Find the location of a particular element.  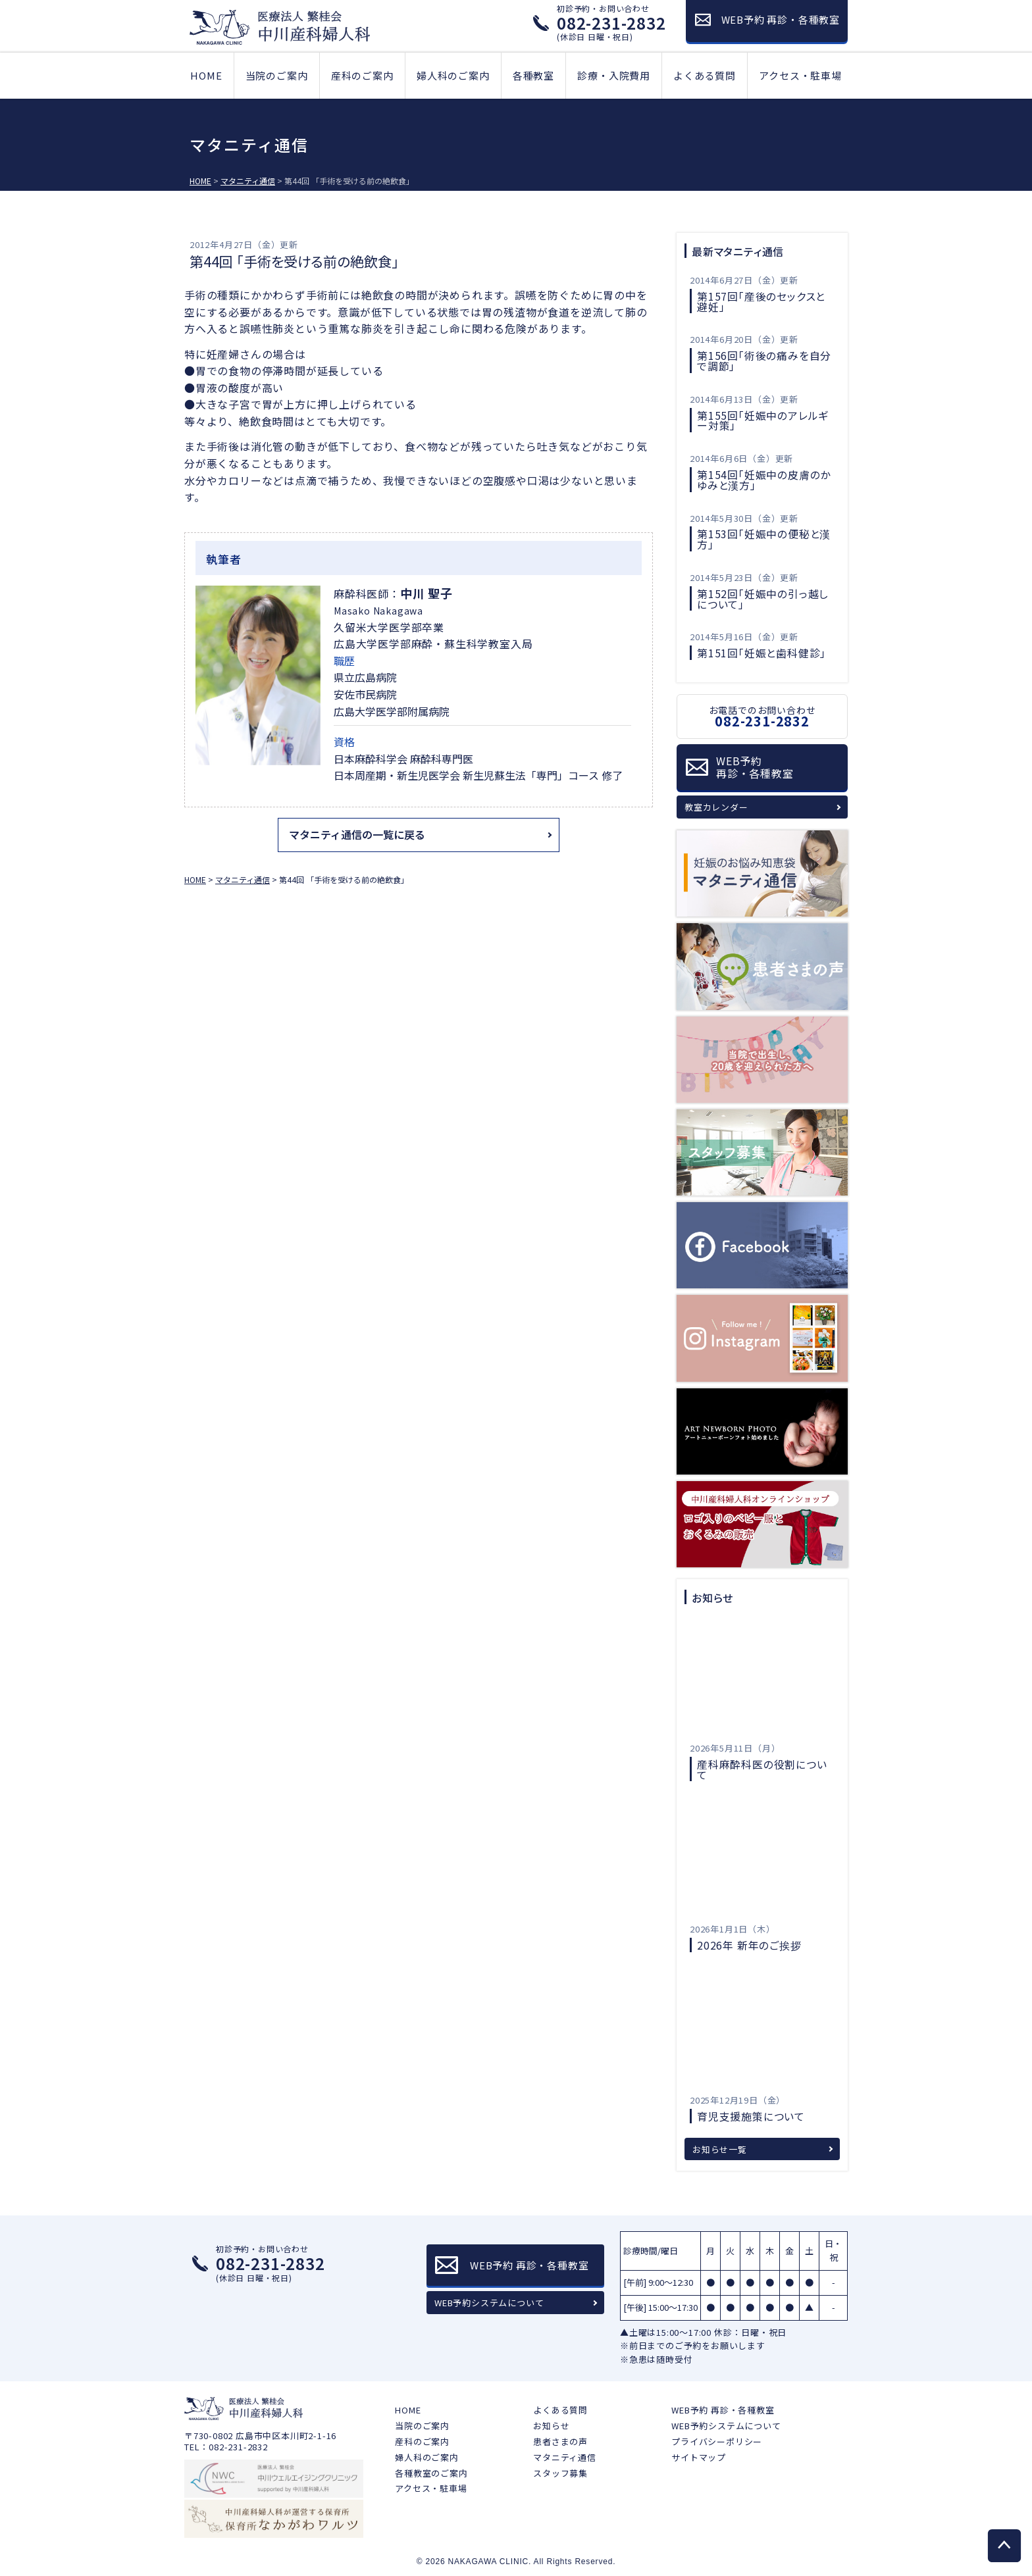

HOME is located at coordinates (206, 75).